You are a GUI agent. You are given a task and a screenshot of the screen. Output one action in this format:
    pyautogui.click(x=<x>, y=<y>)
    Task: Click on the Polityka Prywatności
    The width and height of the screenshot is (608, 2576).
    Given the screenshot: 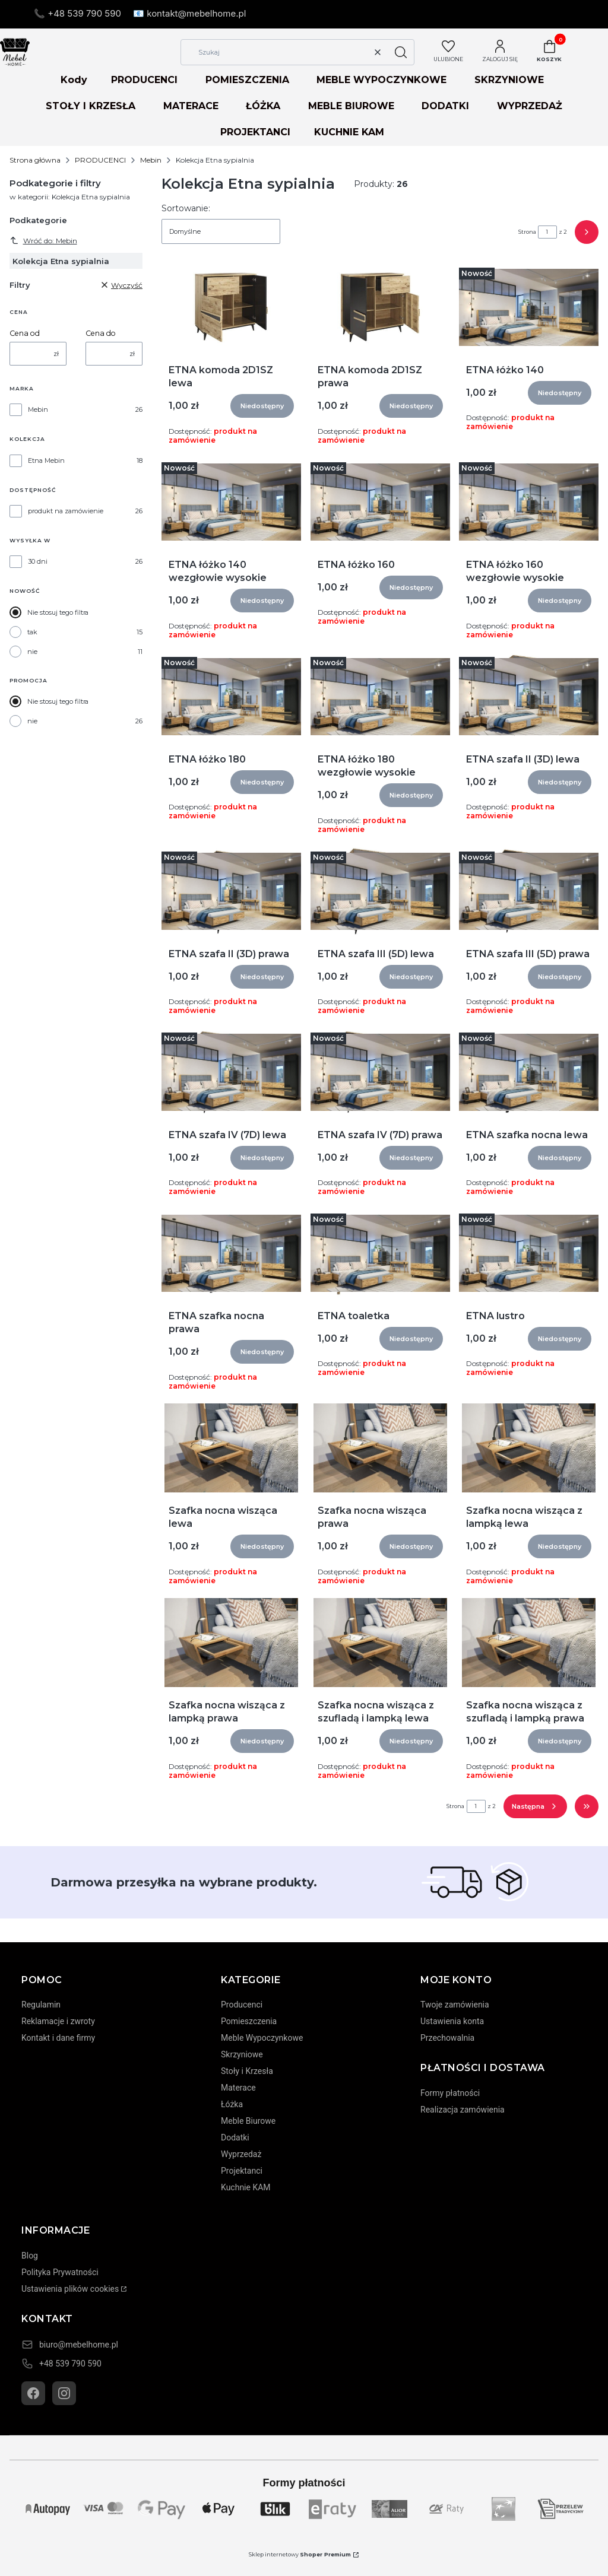 What is the action you would take?
    pyautogui.click(x=60, y=2272)
    